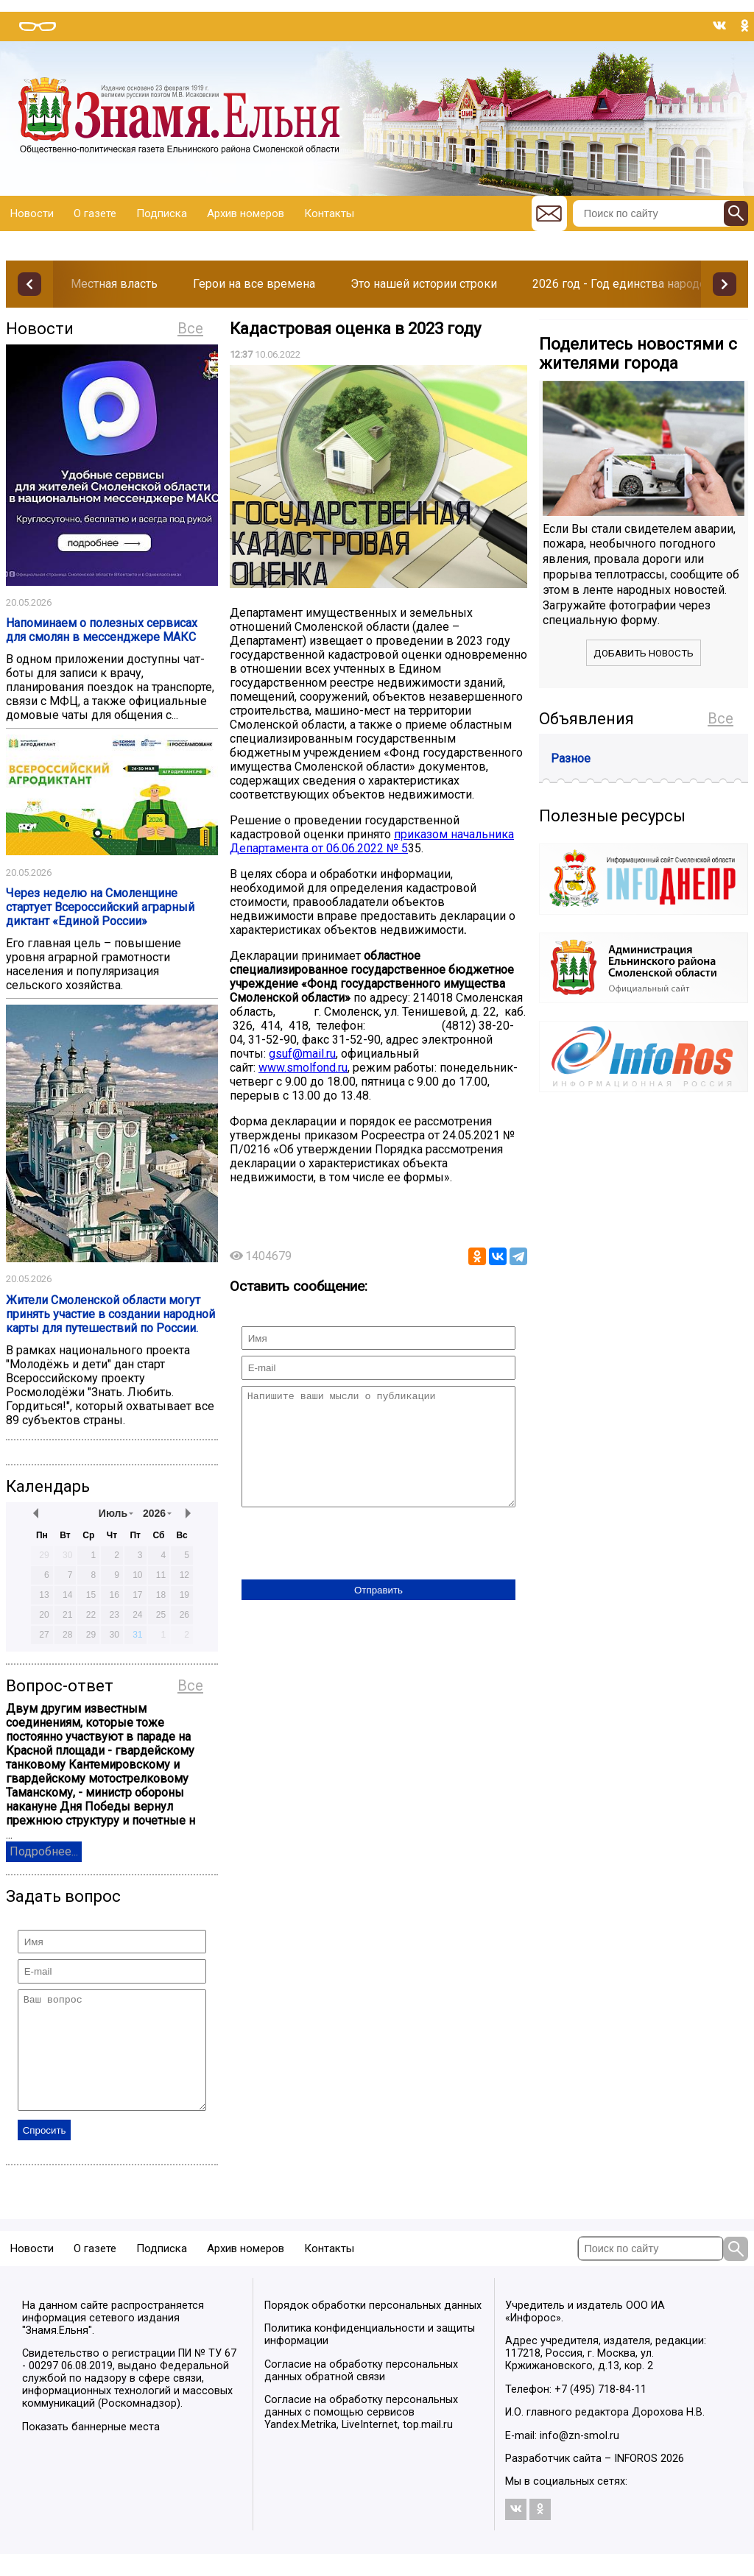 The width and height of the screenshot is (754, 2576). What do you see at coordinates (636, 2480) in the screenshot?
I see `INFOROS` at bounding box center [636, 2480].